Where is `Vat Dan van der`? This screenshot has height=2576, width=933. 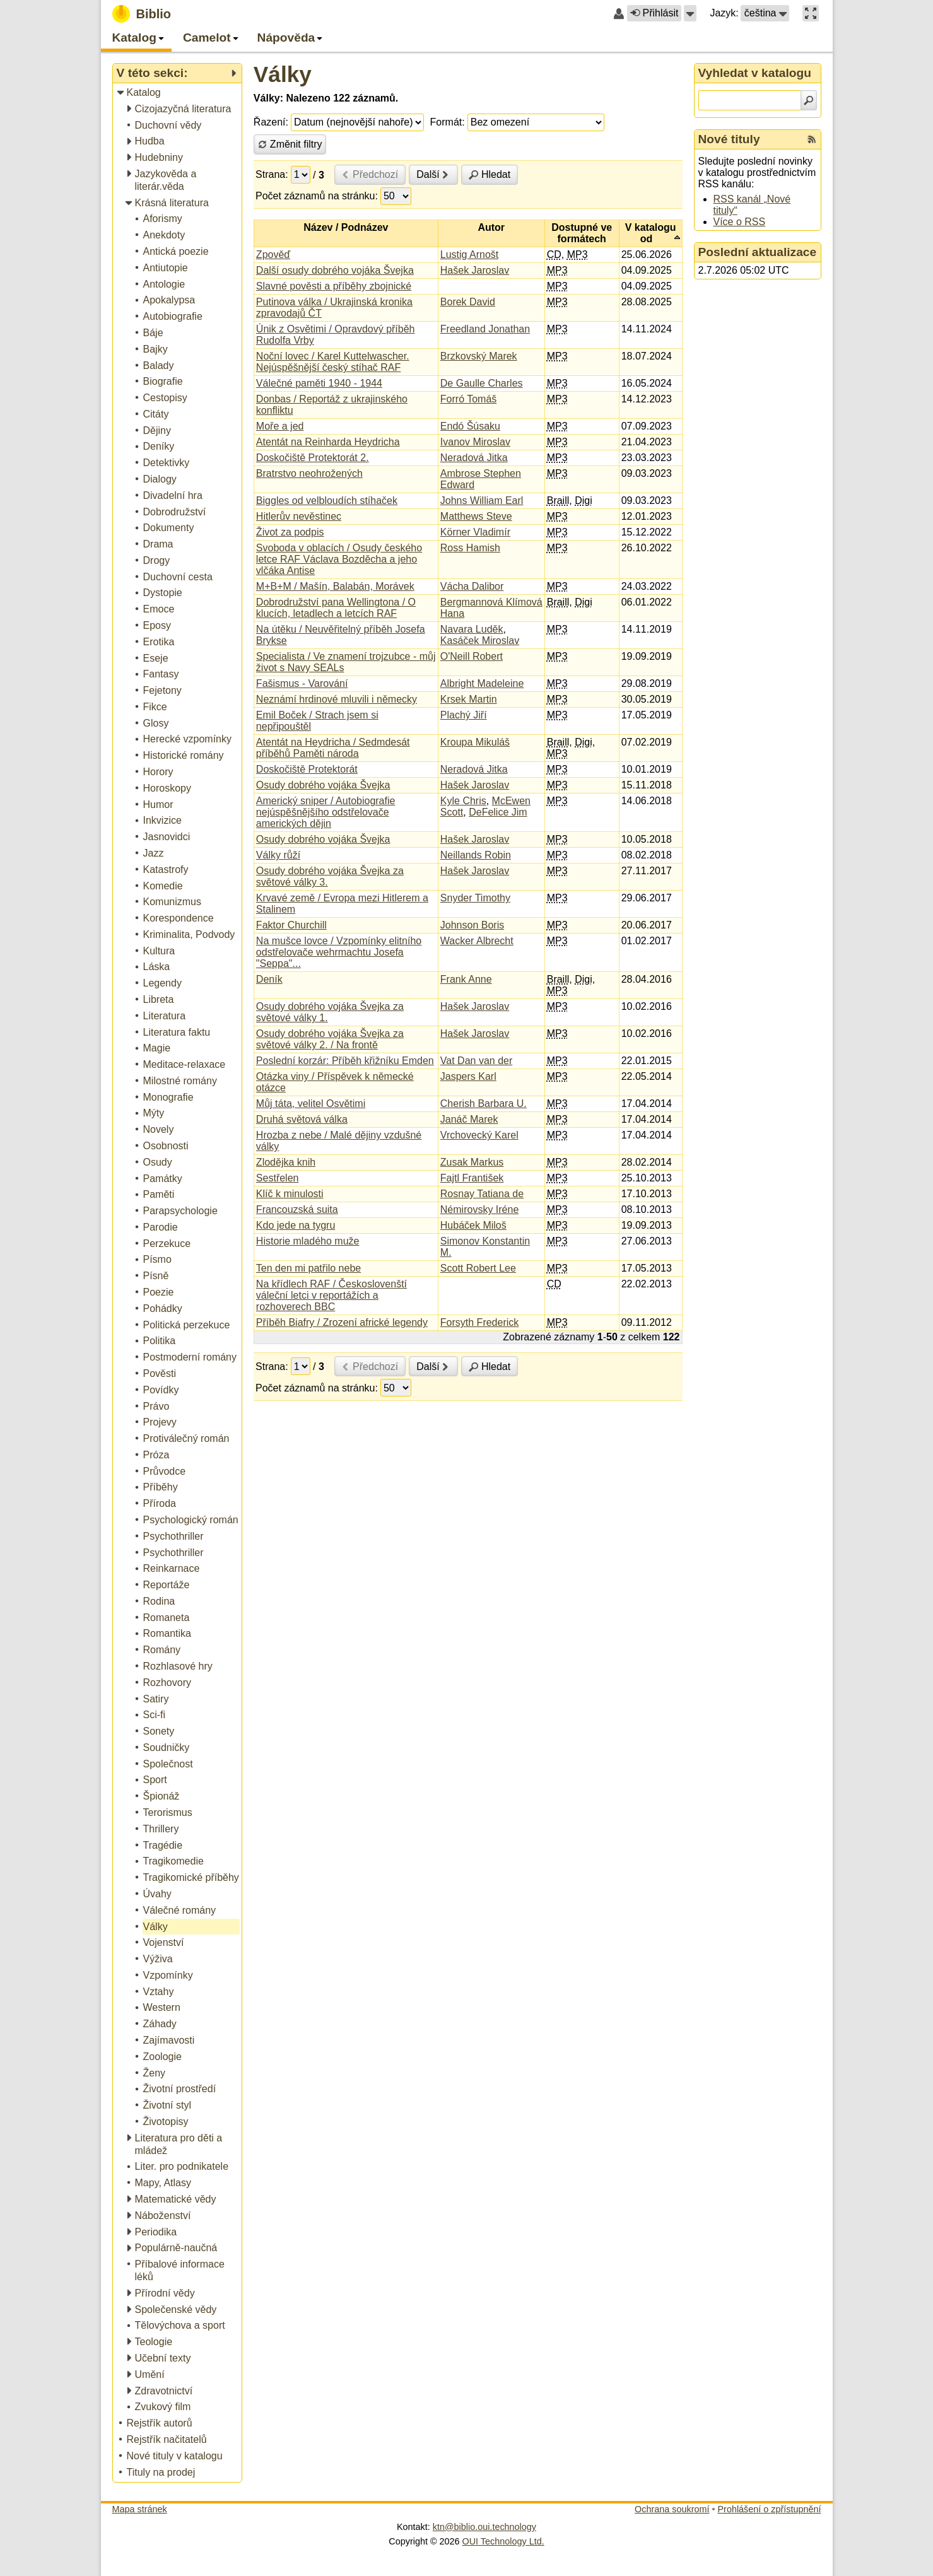
Vat Dan van der is located at coordinates (476, 1060).